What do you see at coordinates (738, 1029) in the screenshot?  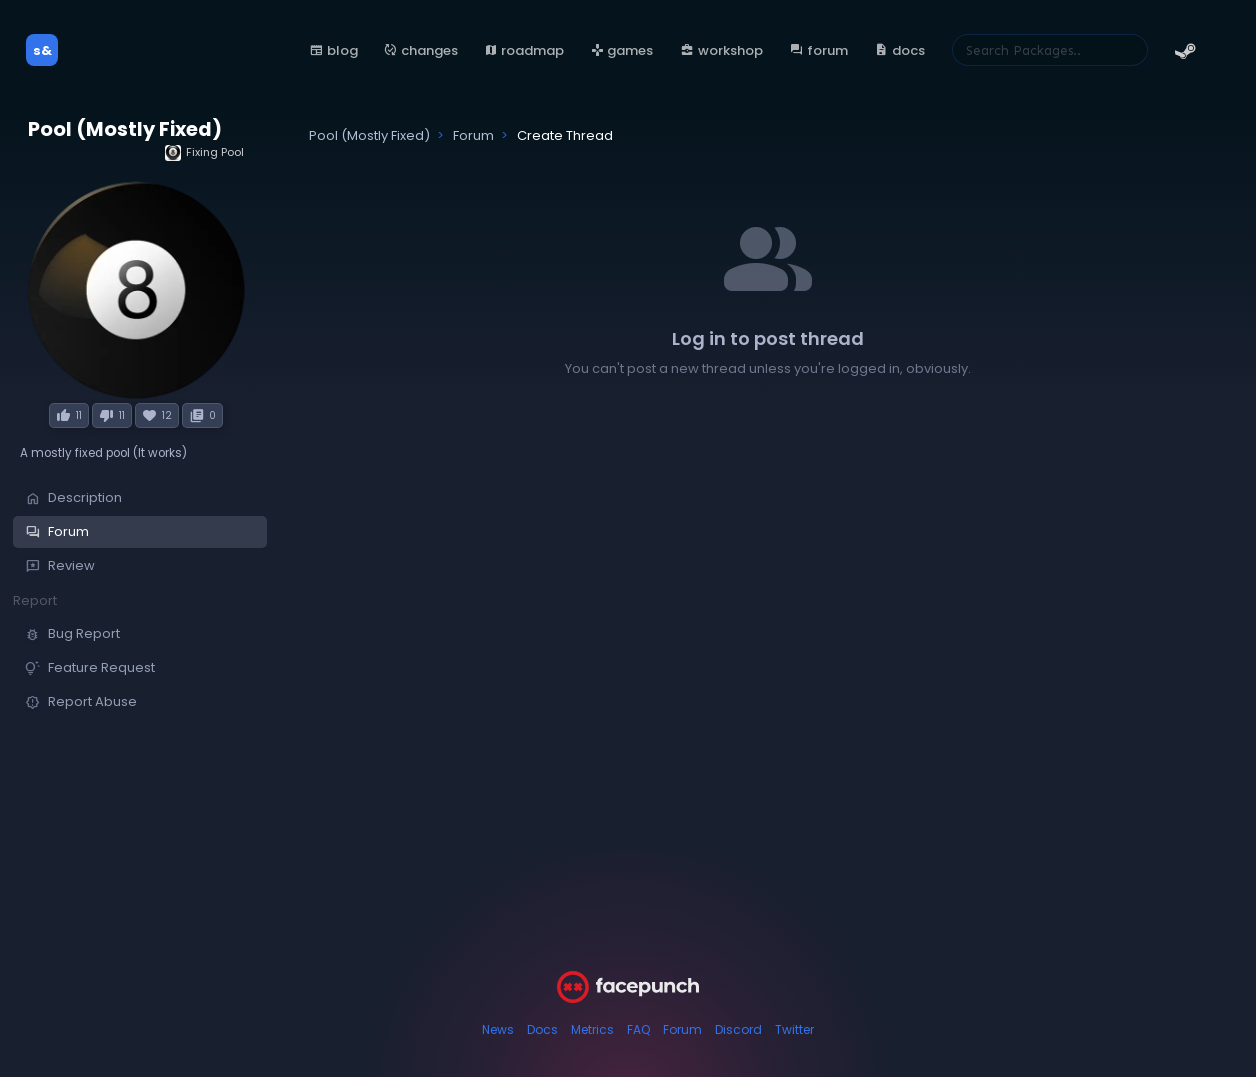 I see `Discord` at bounding box center [738, 1029].